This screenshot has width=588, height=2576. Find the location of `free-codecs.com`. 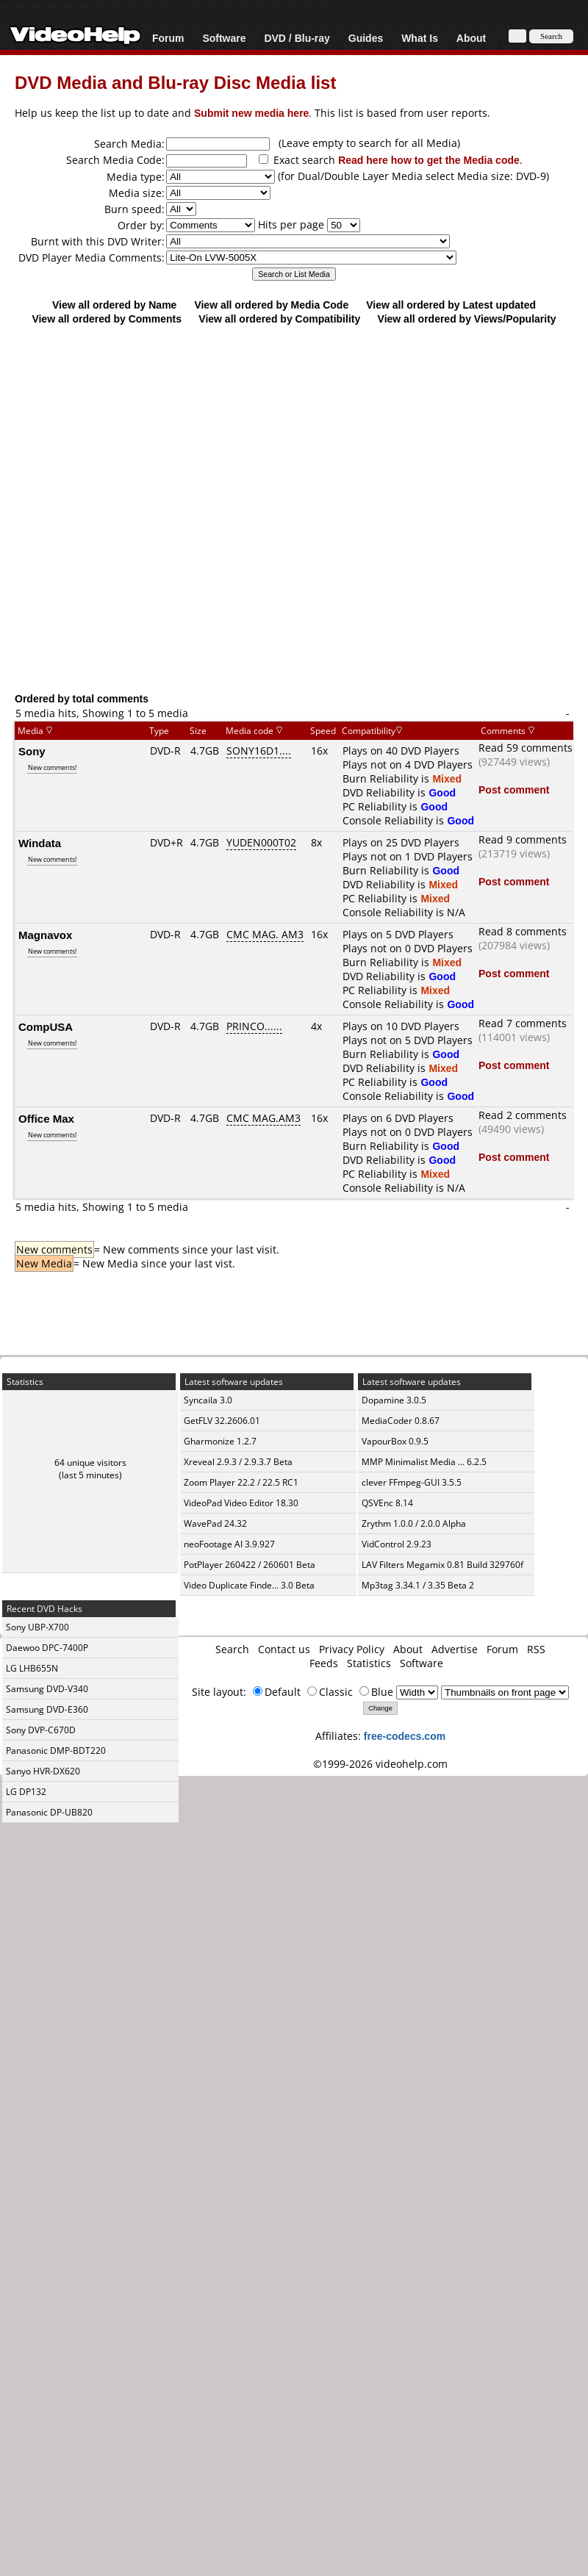

free-codecs.com is located at coordinates (404, 1736).